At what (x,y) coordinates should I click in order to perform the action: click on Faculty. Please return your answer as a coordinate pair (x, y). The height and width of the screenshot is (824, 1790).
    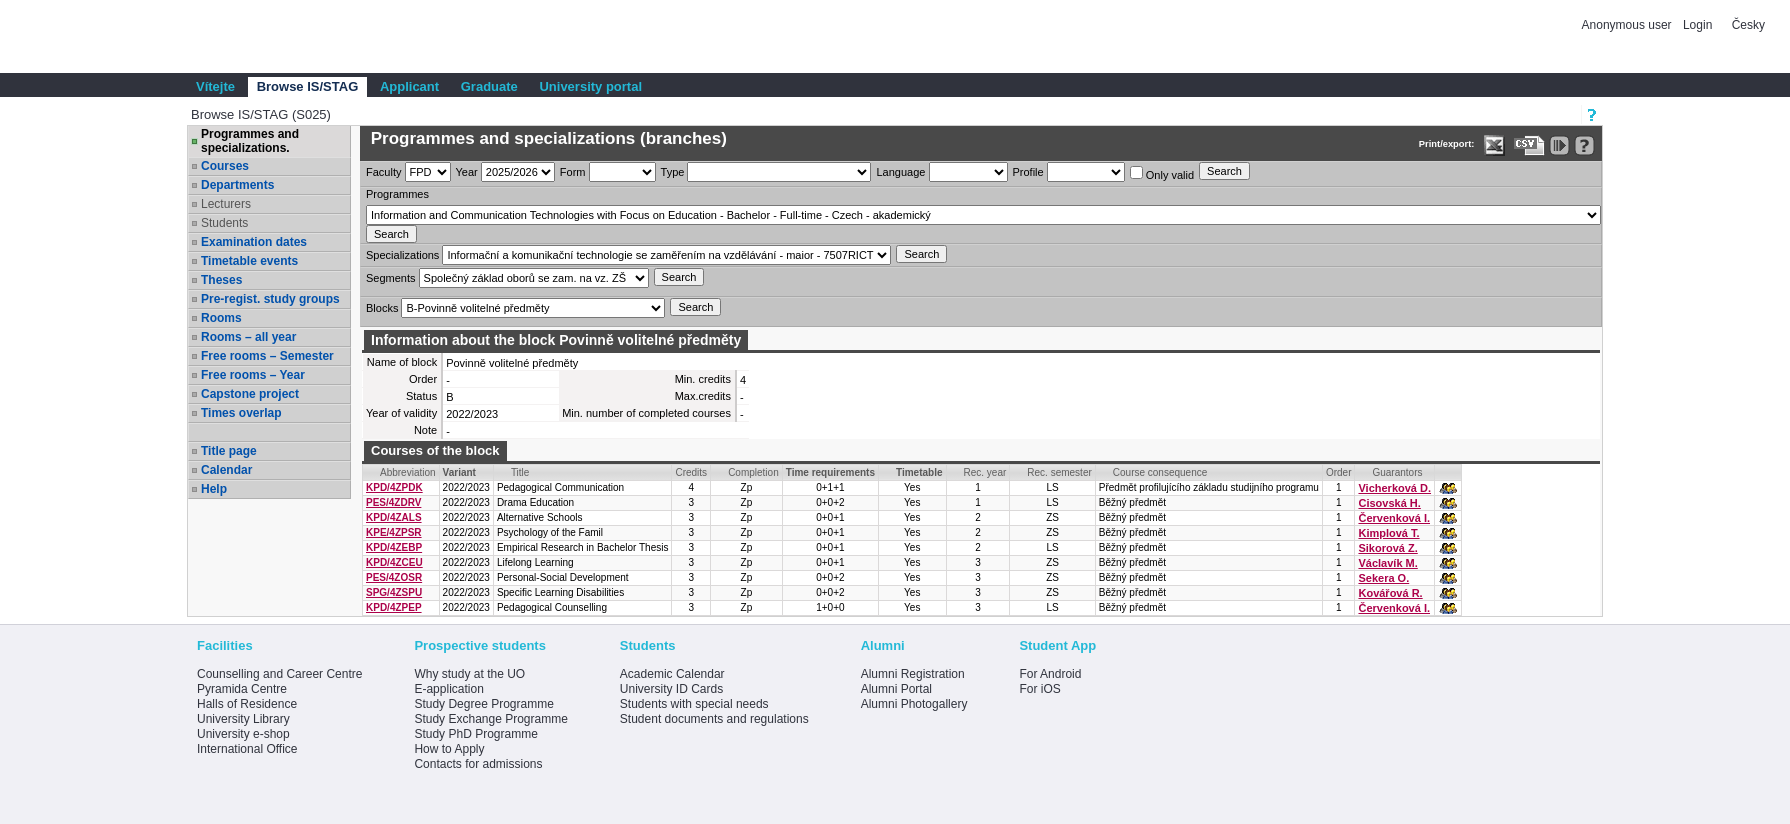
    Looking at the image, I should click on (383, 172).